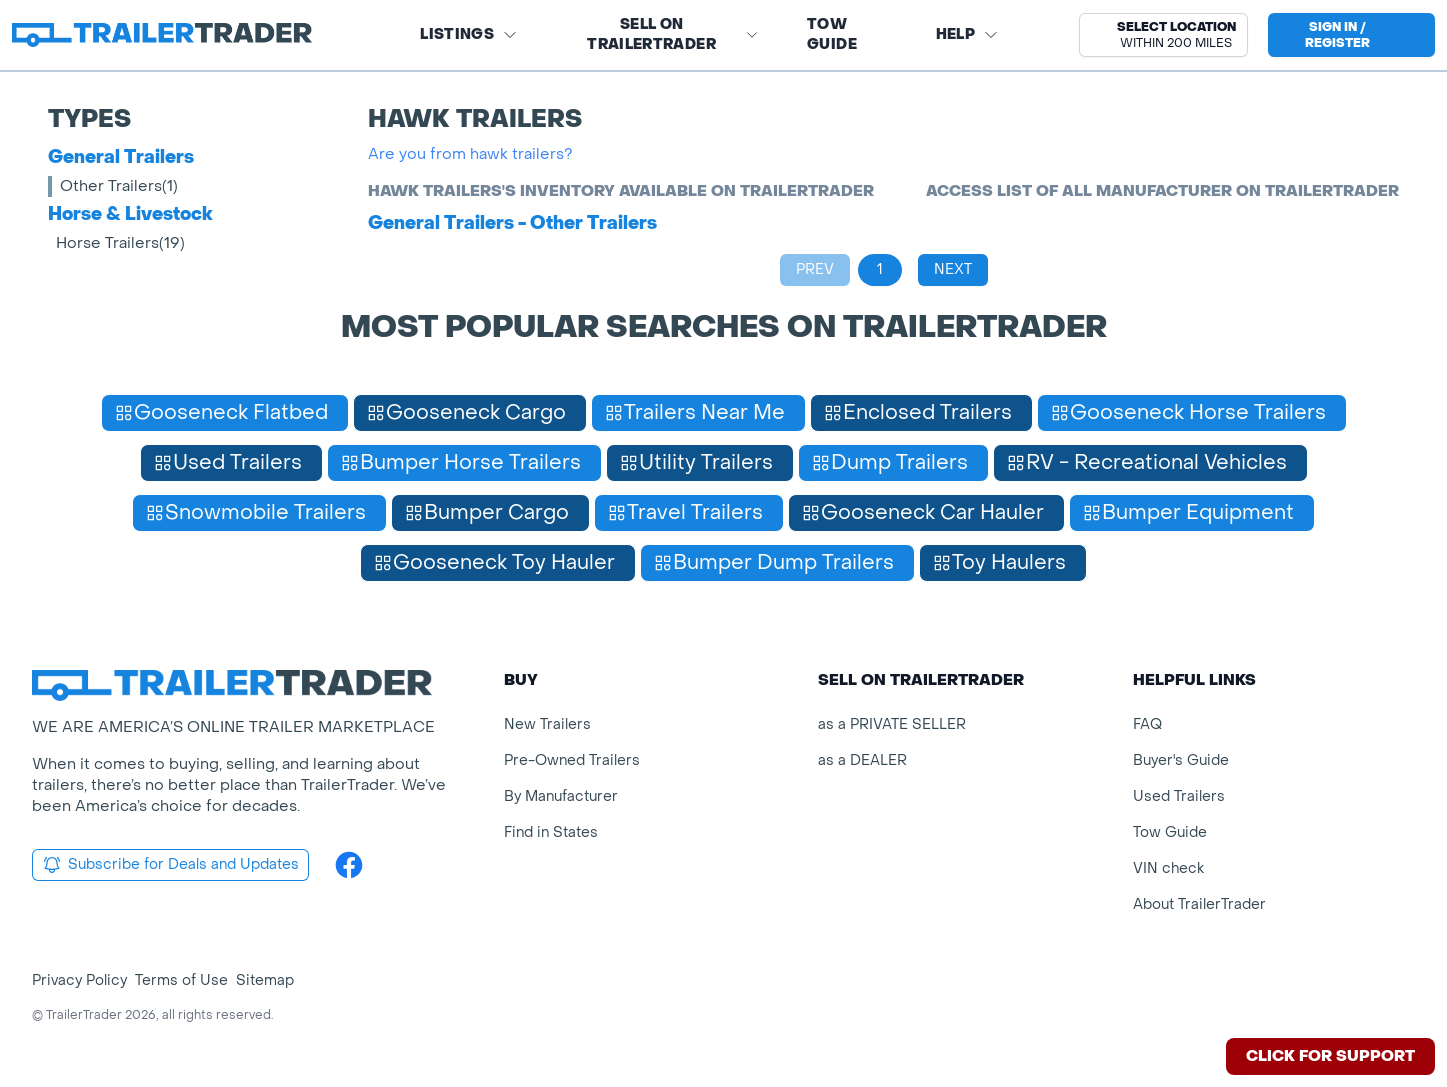  What do you see at coordinates (1147, 724) in the screenshot?
I see `FAQ` at bounding box center [1147, 724].